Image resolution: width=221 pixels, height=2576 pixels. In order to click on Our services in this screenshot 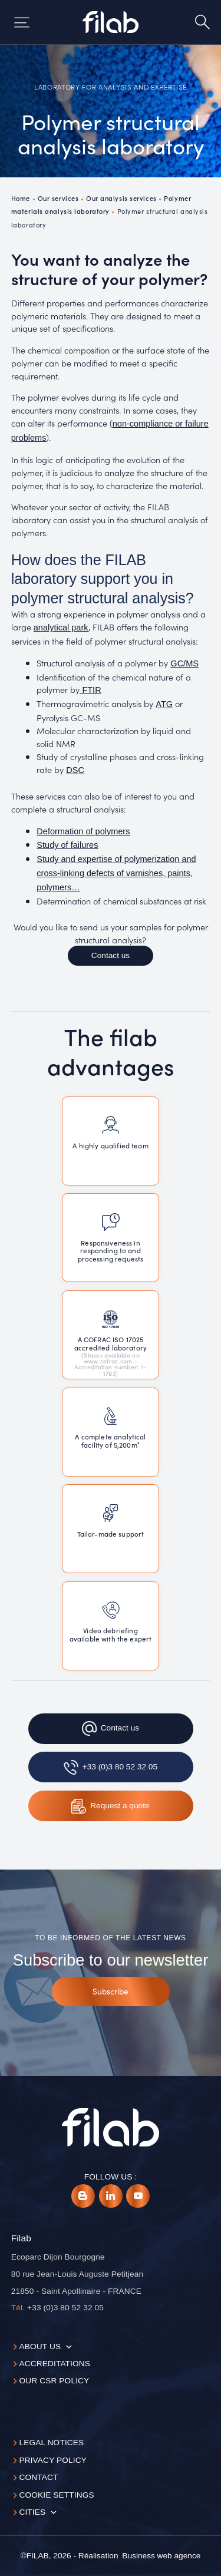, I will do `click(58, 198)`.